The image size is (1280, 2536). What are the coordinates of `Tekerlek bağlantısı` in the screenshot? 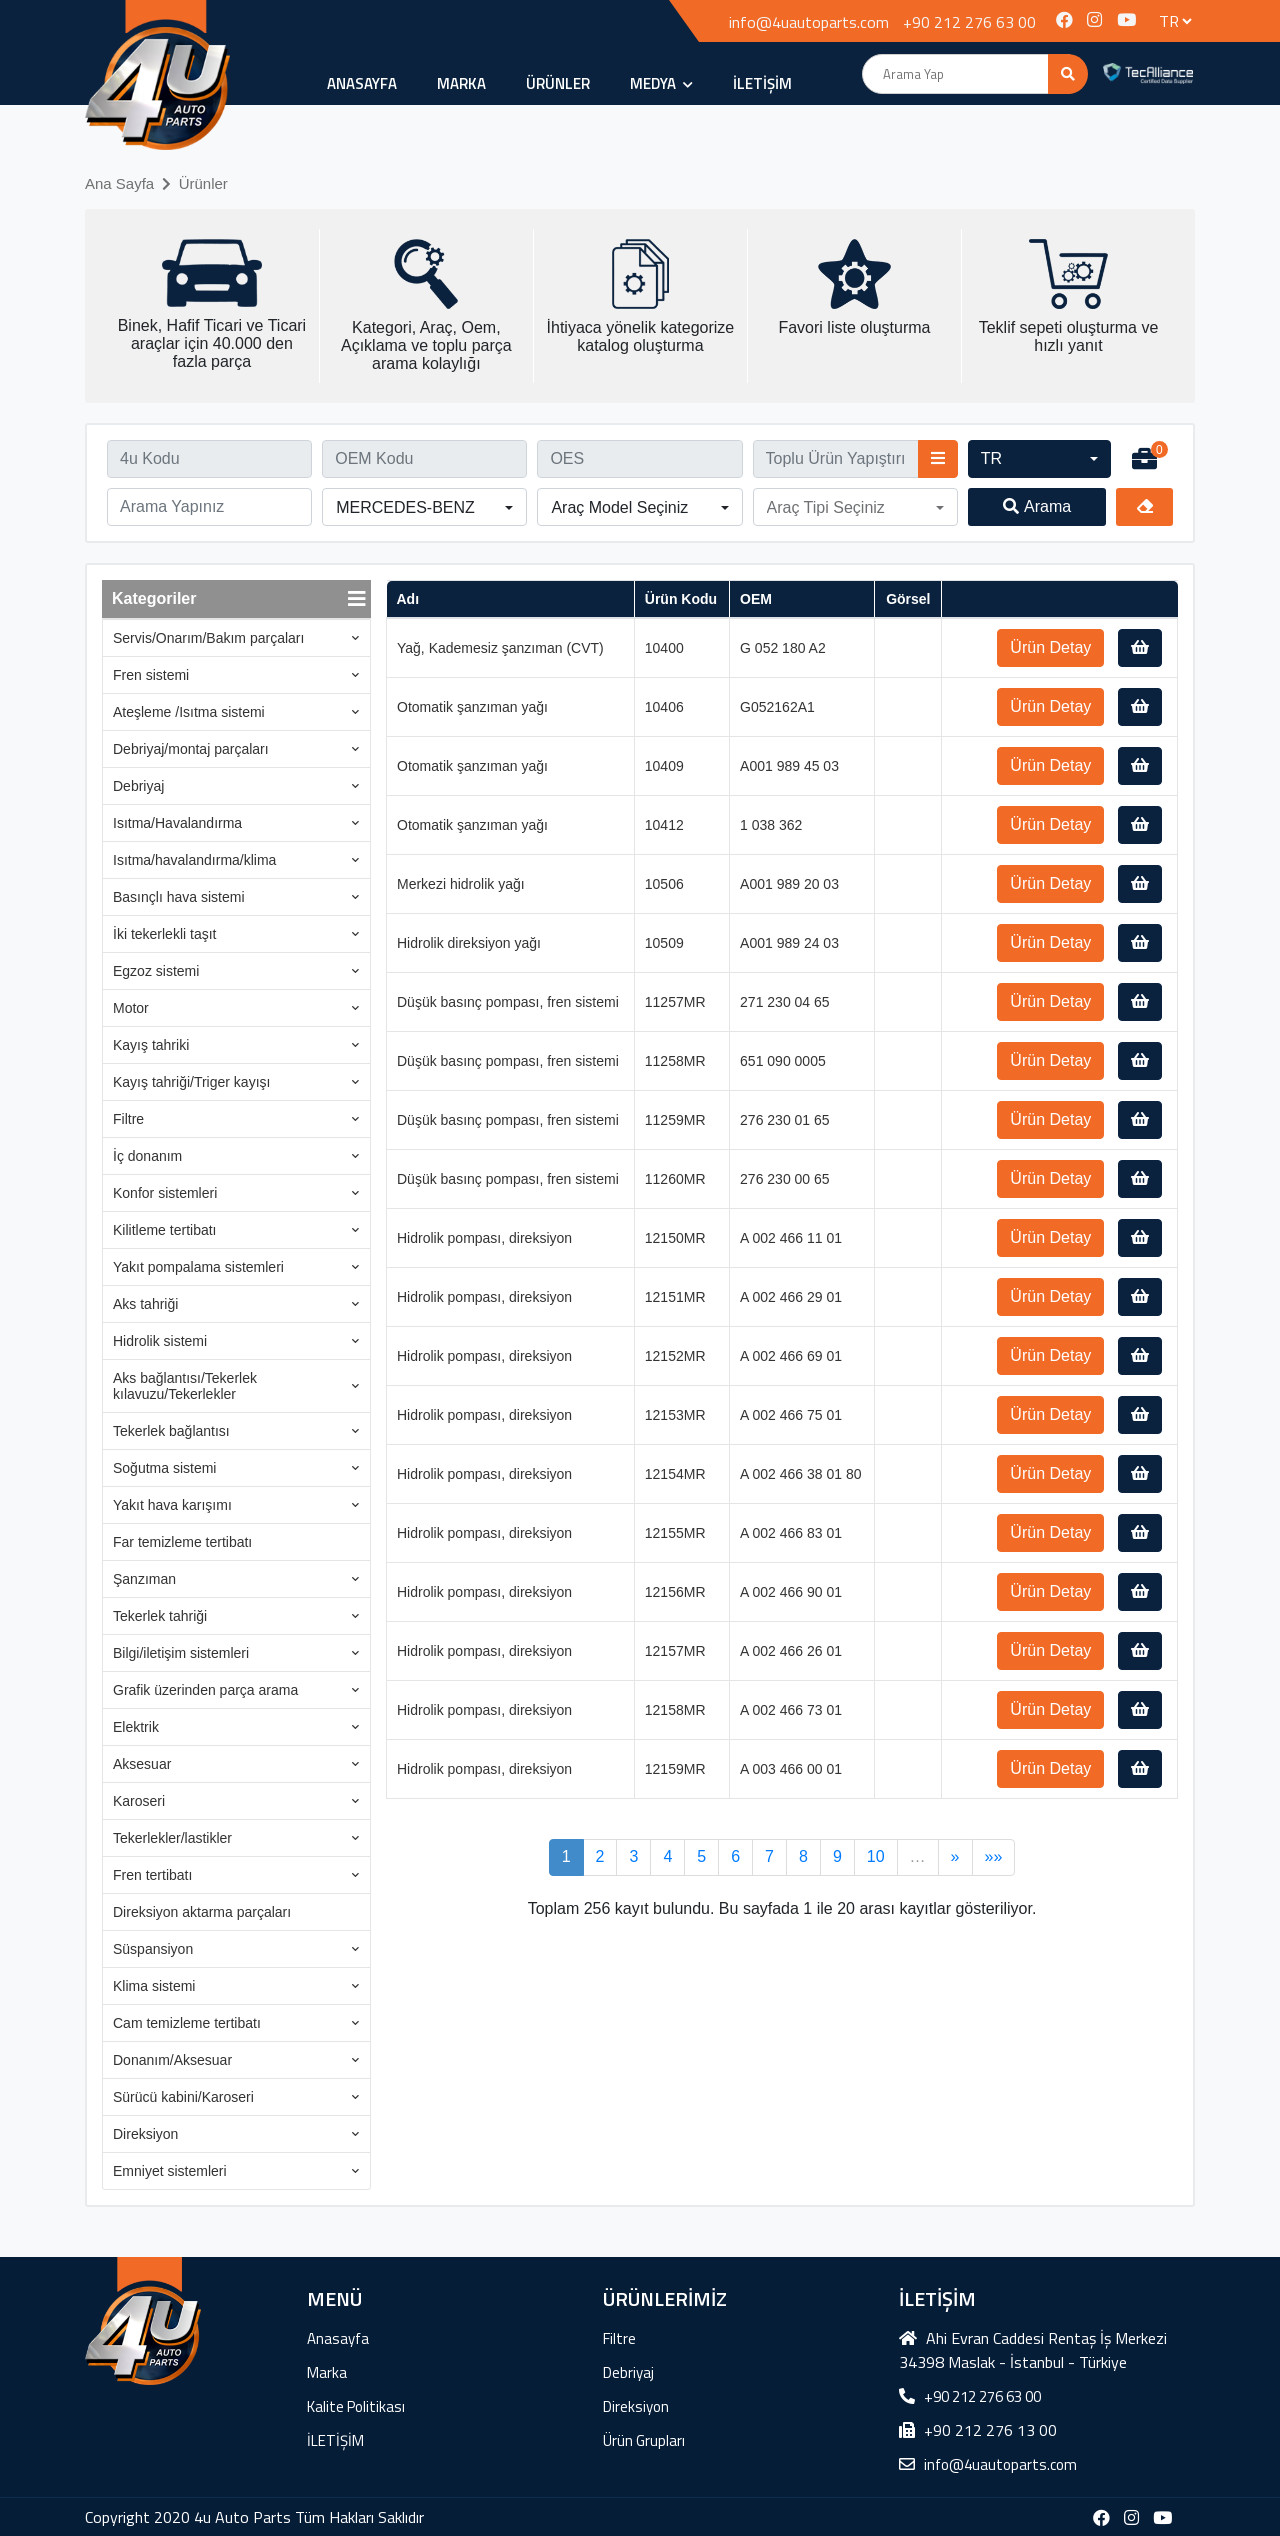 It's located at (171, 1431).